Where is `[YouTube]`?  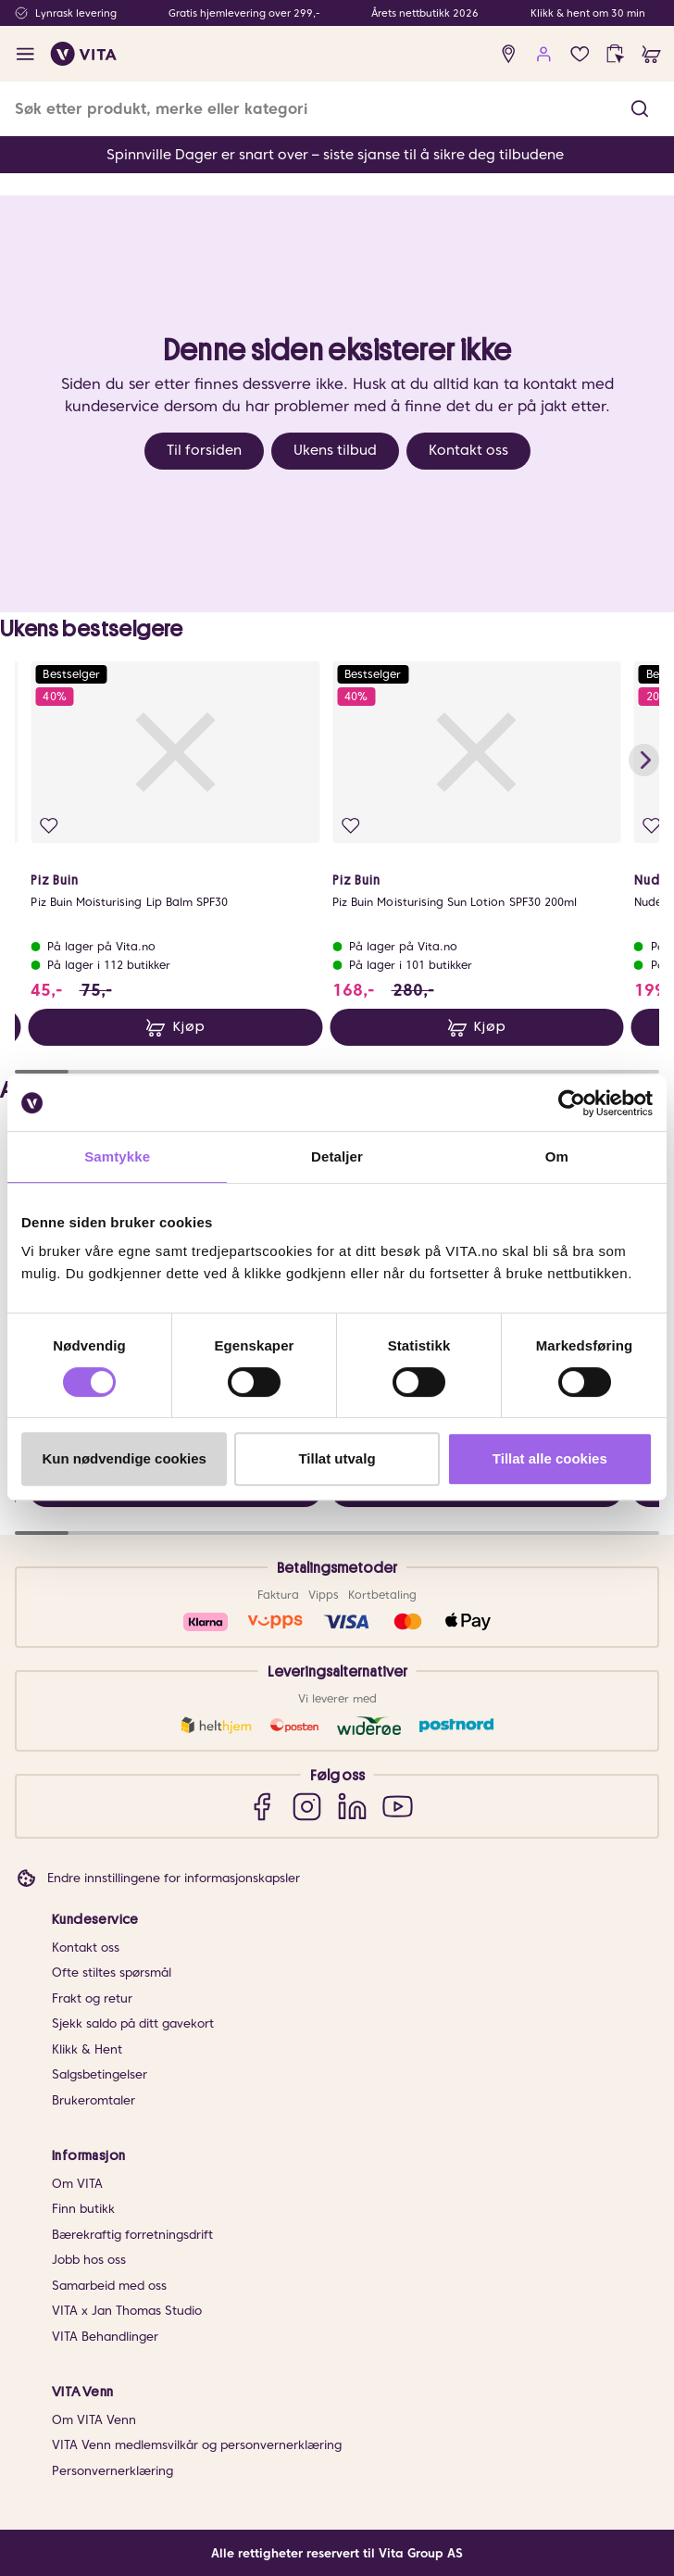
[YouTube] is located at coordinates (397, 1807).